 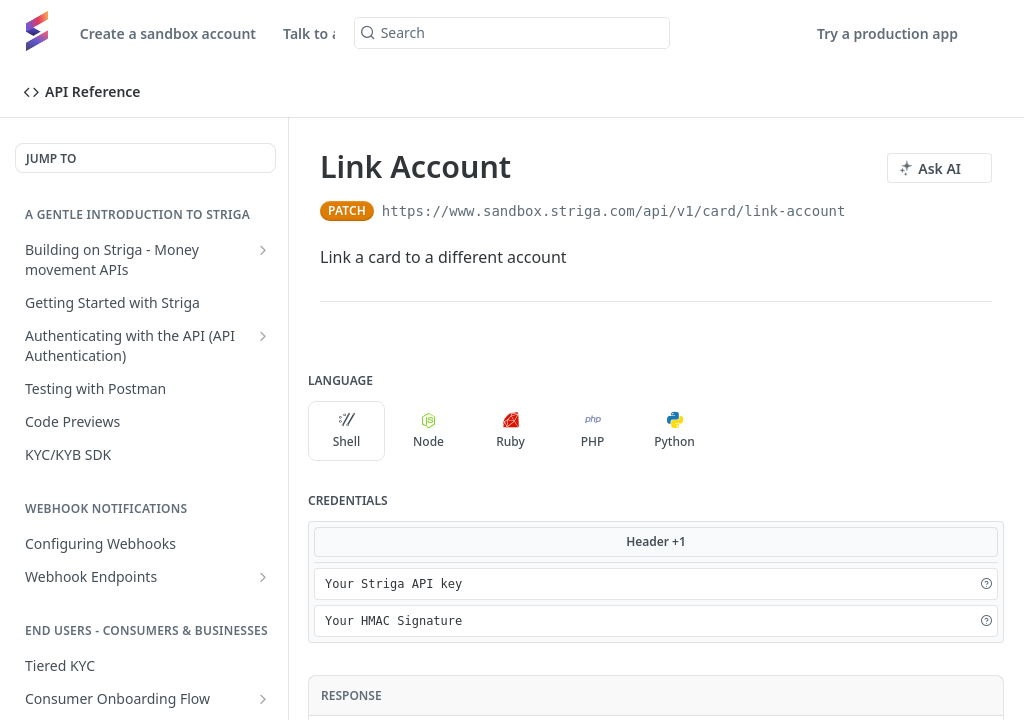 I want to click on [button], so click(x=986, y=584).